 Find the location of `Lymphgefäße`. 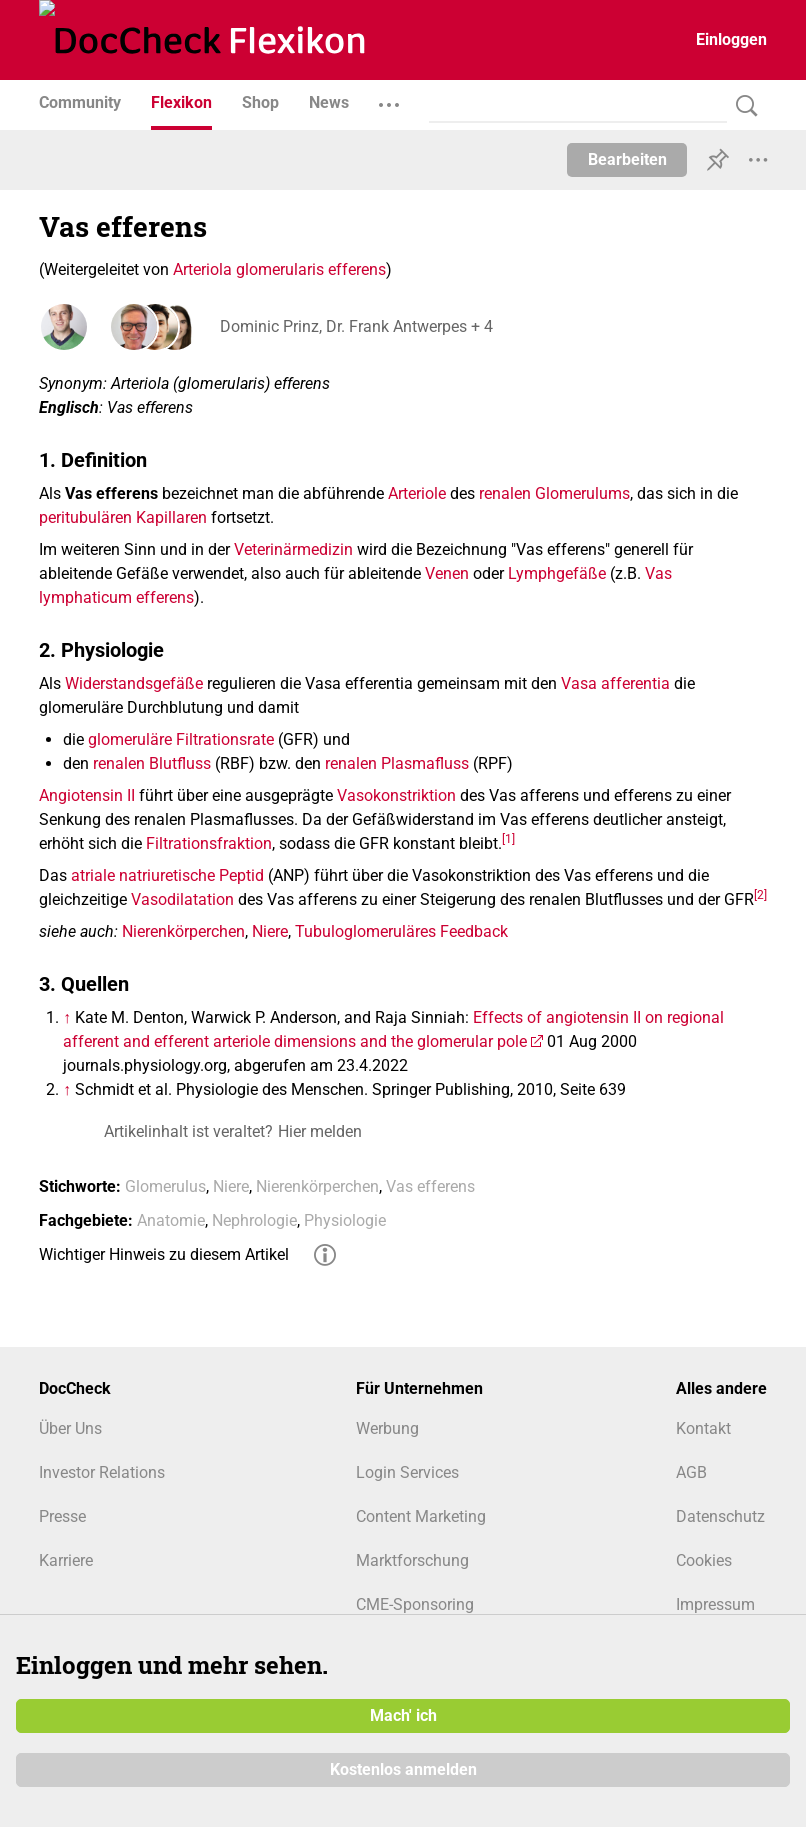

Lymphgefäße is located at coordinates (557, 573).